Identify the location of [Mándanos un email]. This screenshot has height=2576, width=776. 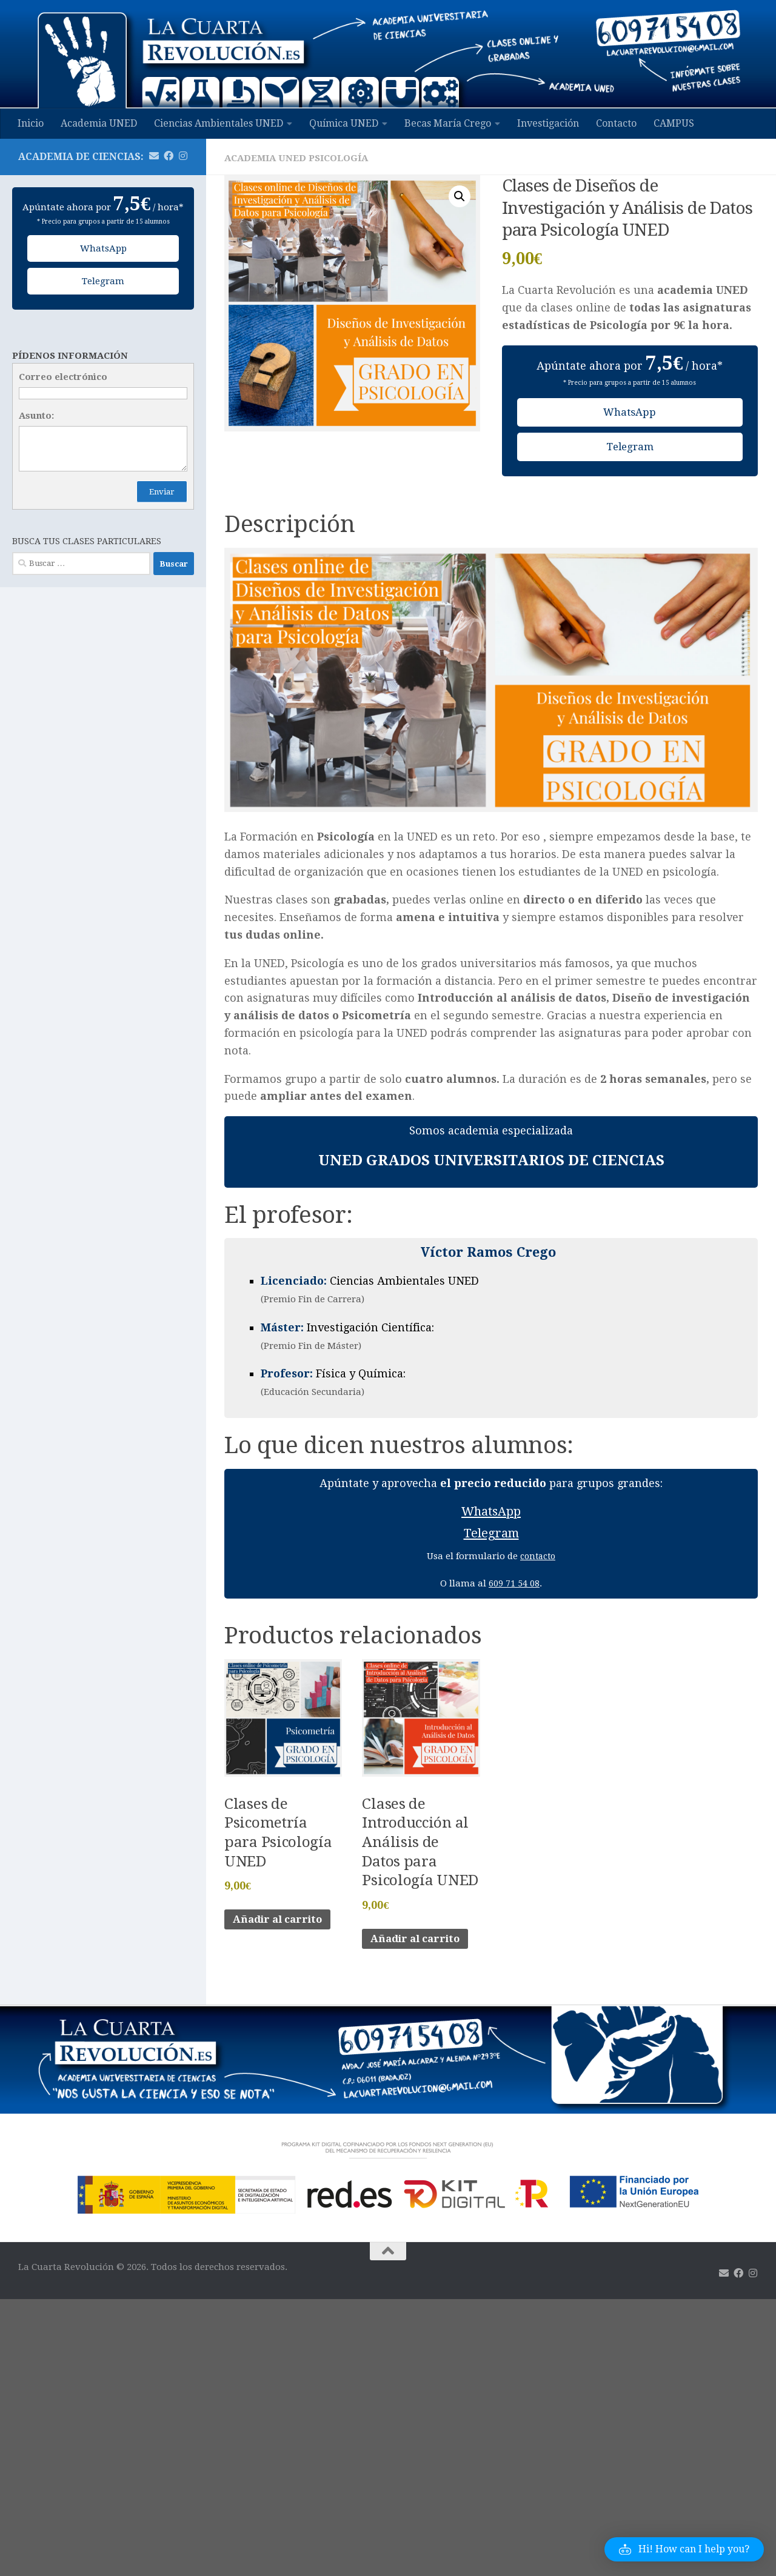
(154, 156).